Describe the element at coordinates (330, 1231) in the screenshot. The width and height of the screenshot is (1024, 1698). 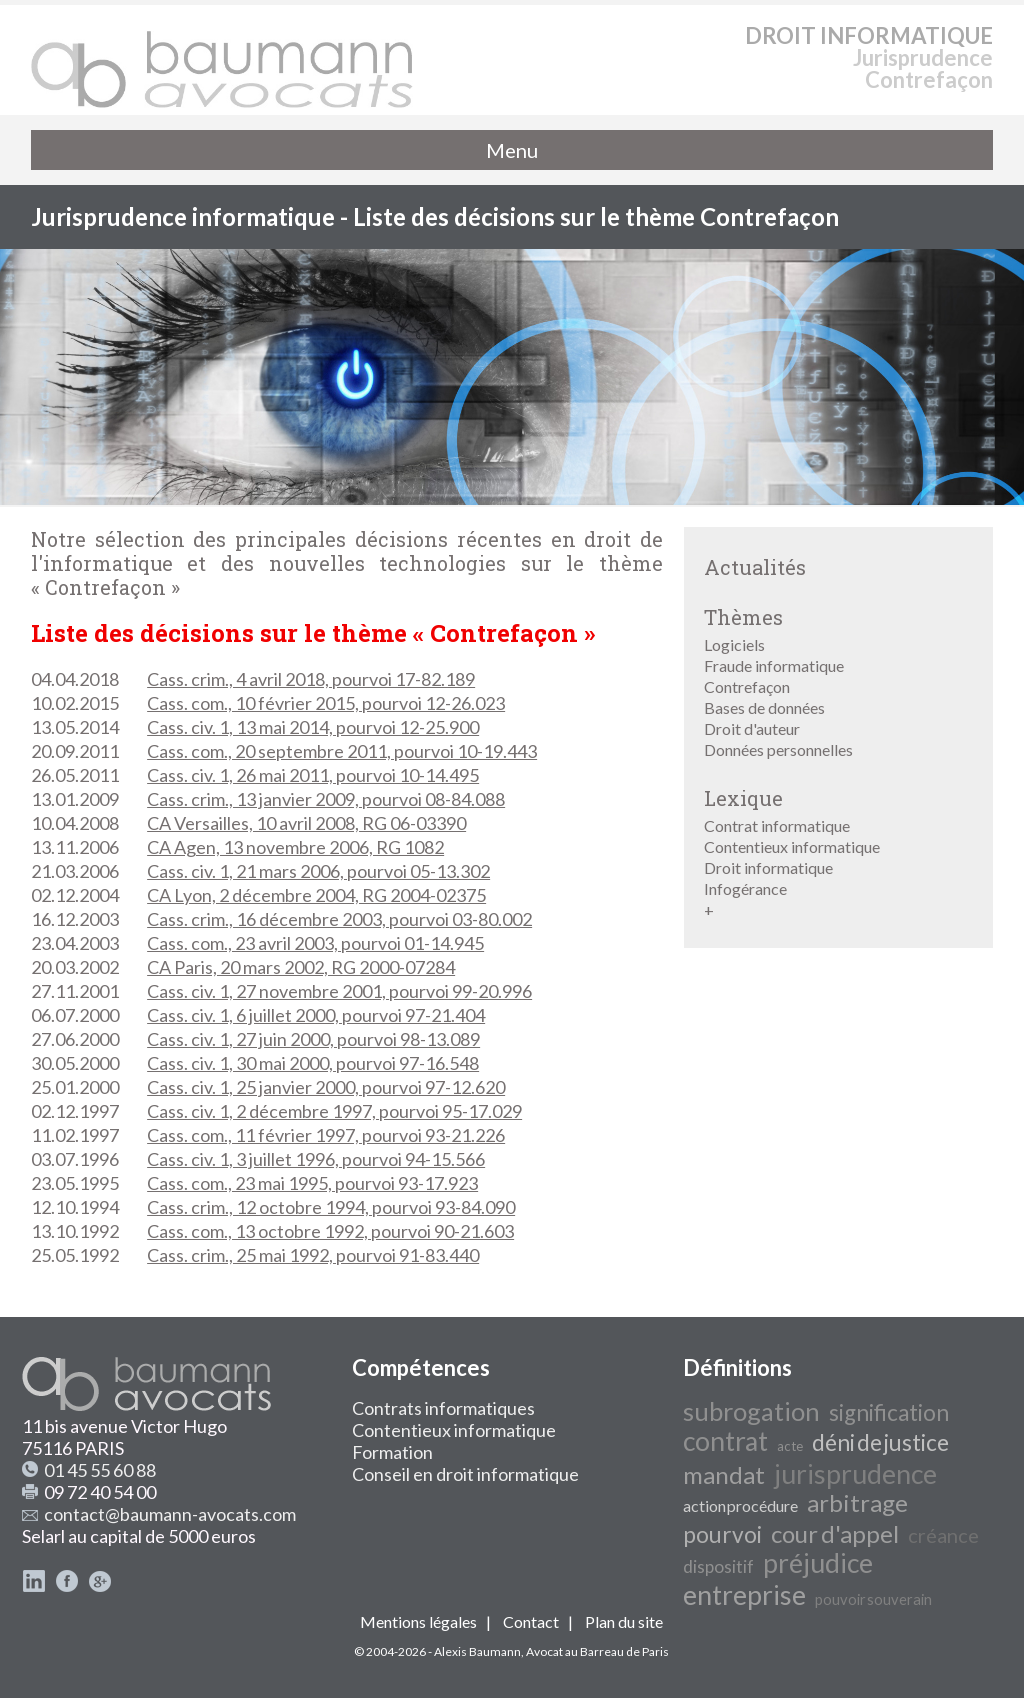
I see `Cass. com., 13 octobre 1992, pourvoi 90-21.603` at that location.